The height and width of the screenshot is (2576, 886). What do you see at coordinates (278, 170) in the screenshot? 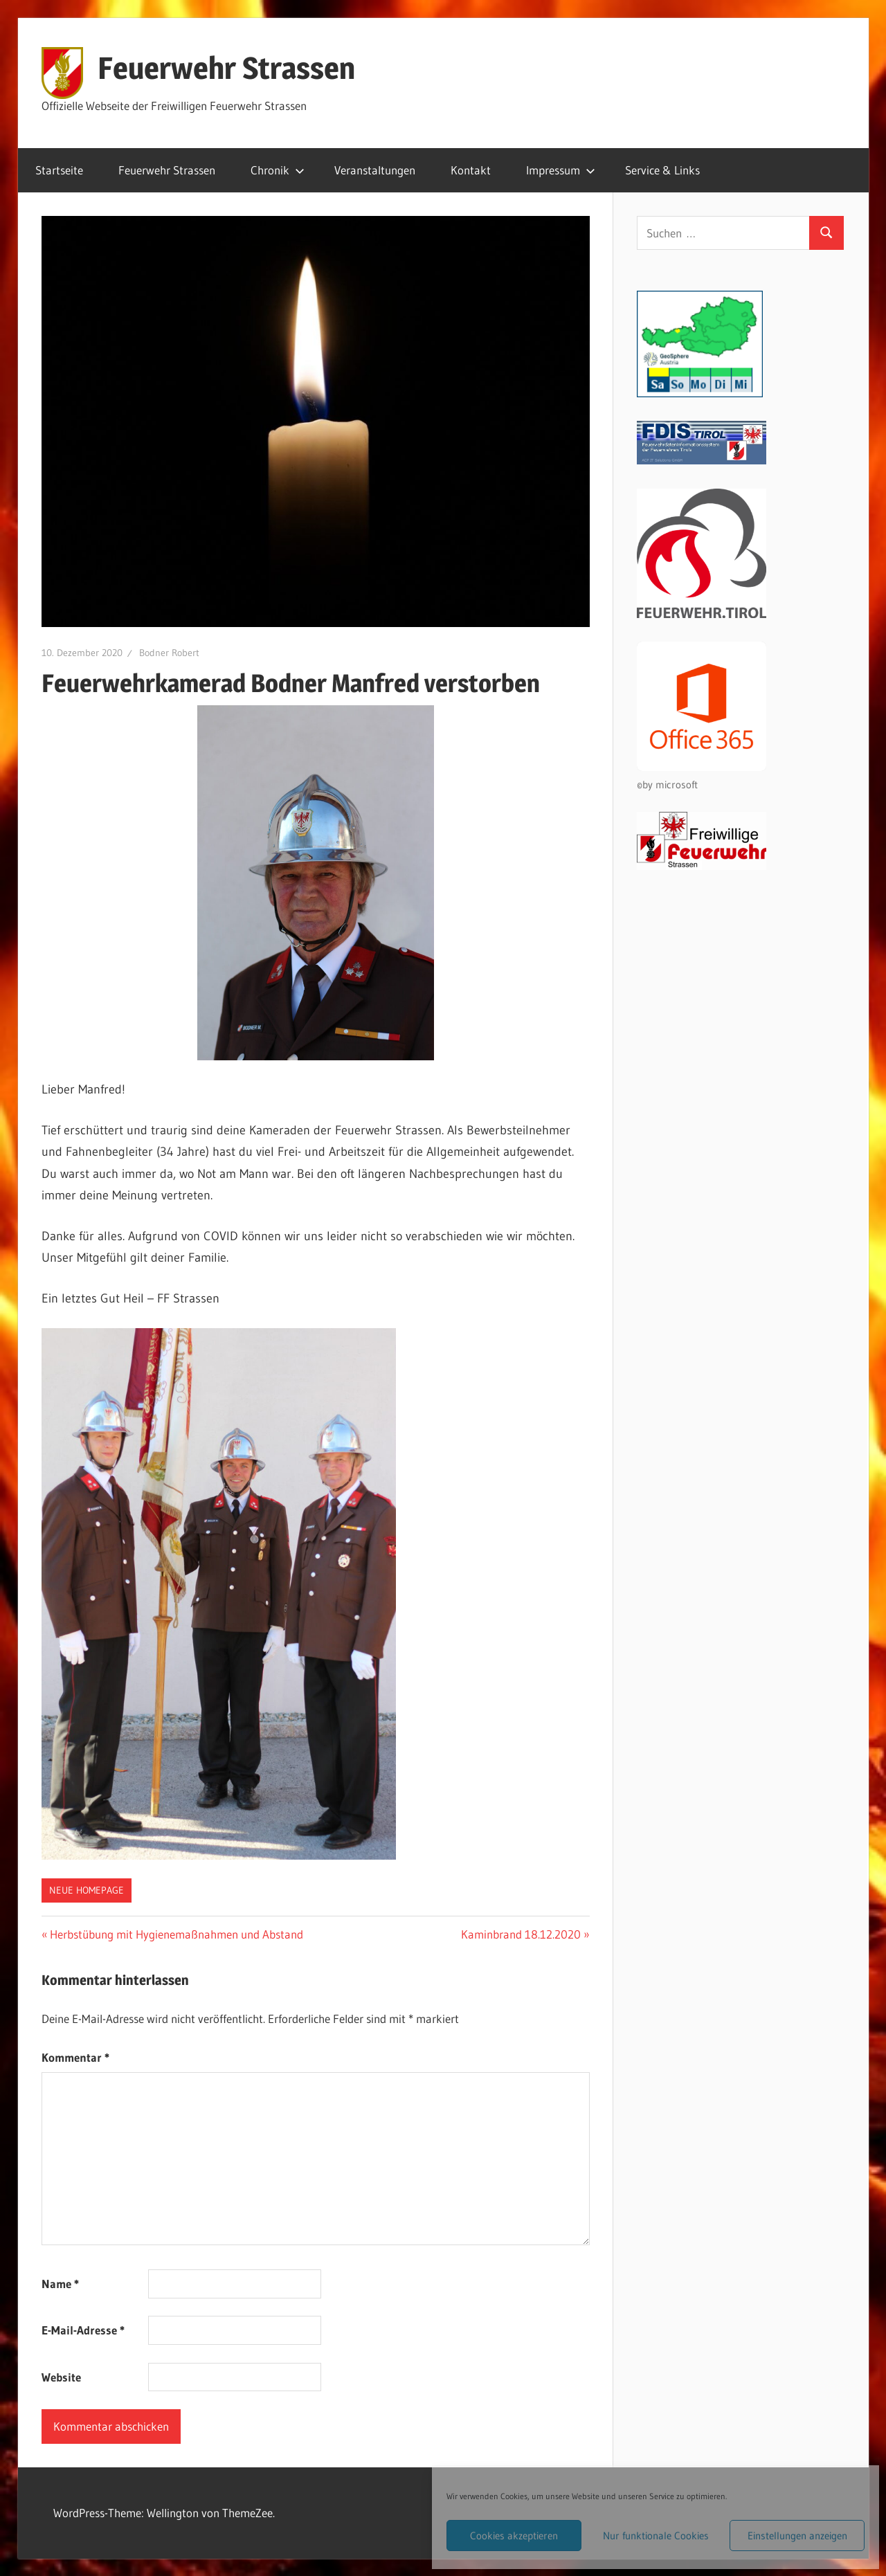
I see `Chronik` at bounding box center [278, 170].